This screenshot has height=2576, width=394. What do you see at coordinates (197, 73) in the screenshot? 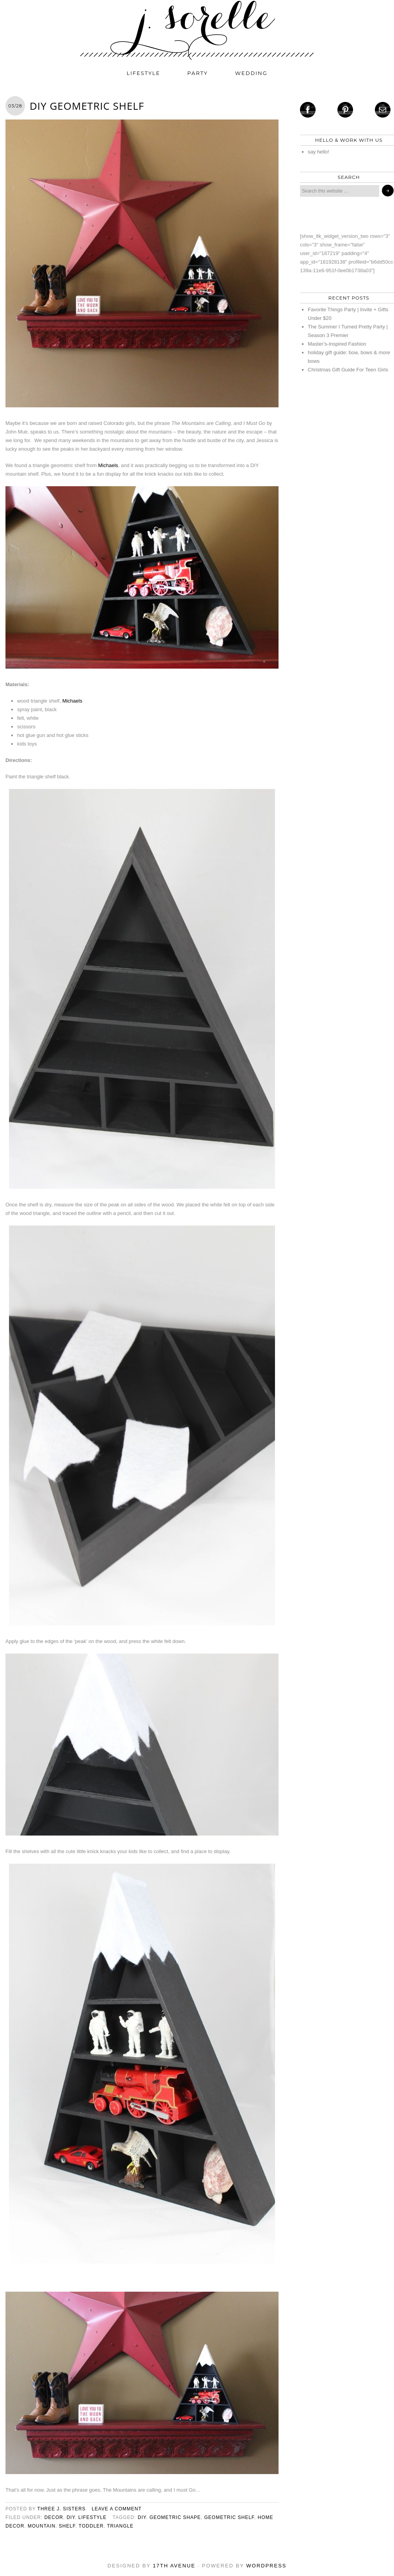
I see `party` at bounding box center [197, 73].